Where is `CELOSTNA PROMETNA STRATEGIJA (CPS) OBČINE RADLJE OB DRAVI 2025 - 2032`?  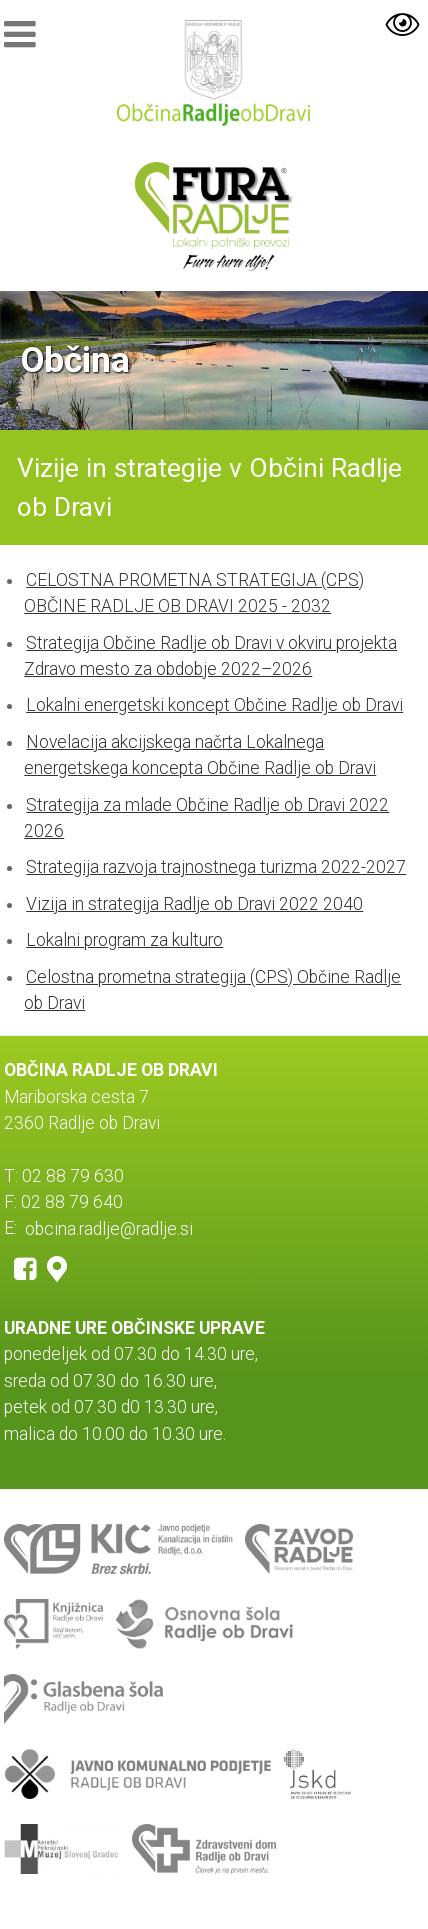 CELOSTNA PROMETNA STRATEGIJA (CPS) OBČINE RADLJE OB DRAVI 2025 - 2032 is located at coordinates (194, 593).